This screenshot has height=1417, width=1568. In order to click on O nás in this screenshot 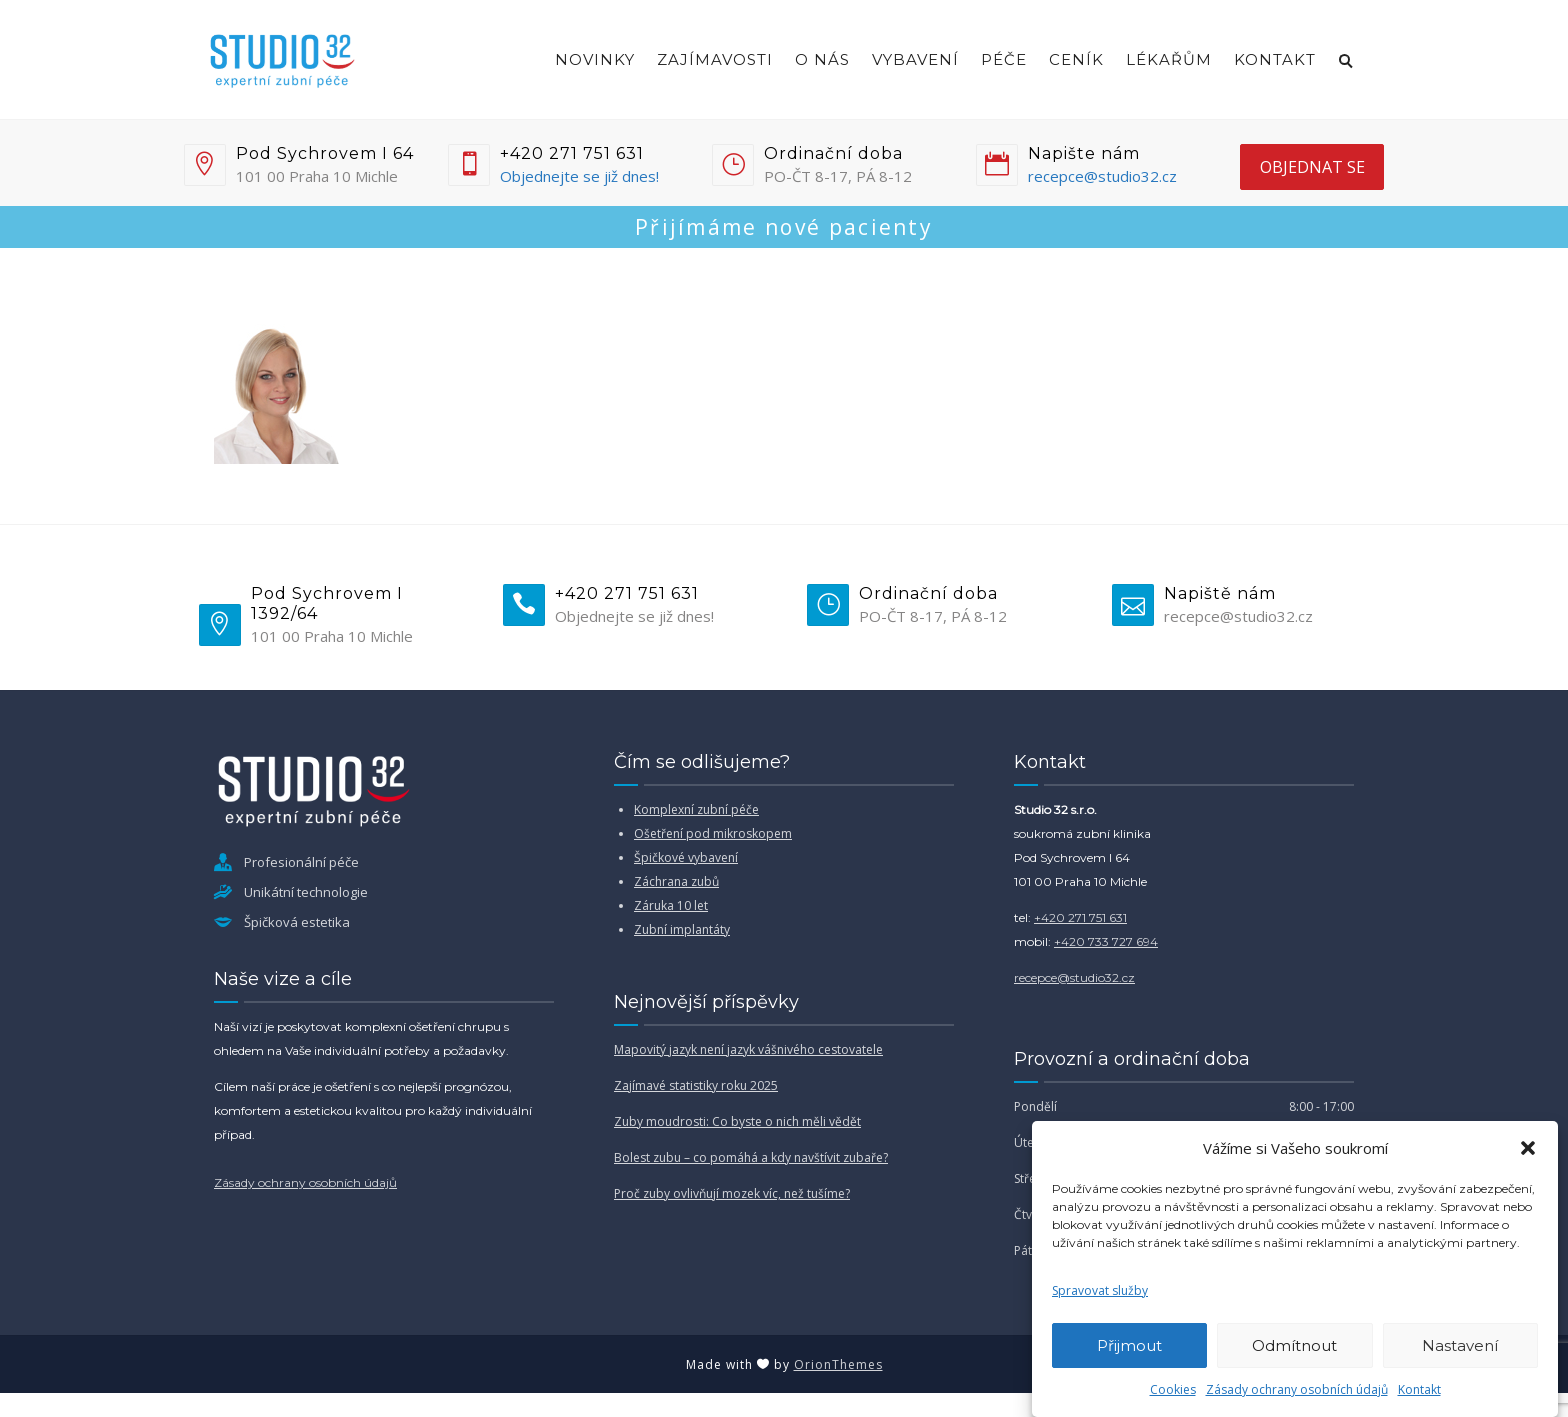, I will do `click(822, 59)`.